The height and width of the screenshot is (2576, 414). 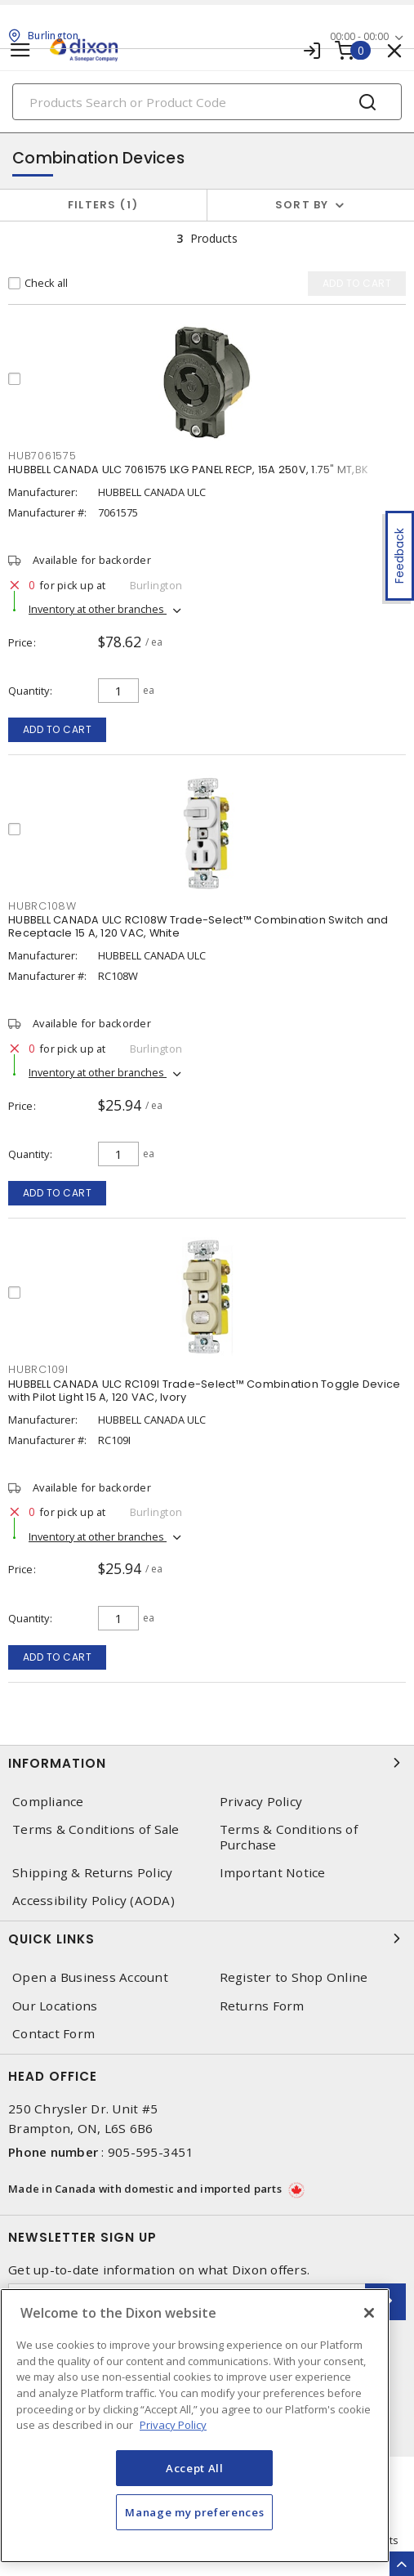 What do you see at coordinates (289, 1837) in the screenshot?
I see `Terms & Conditions of Purchase` at bounding box center [289, 1837].